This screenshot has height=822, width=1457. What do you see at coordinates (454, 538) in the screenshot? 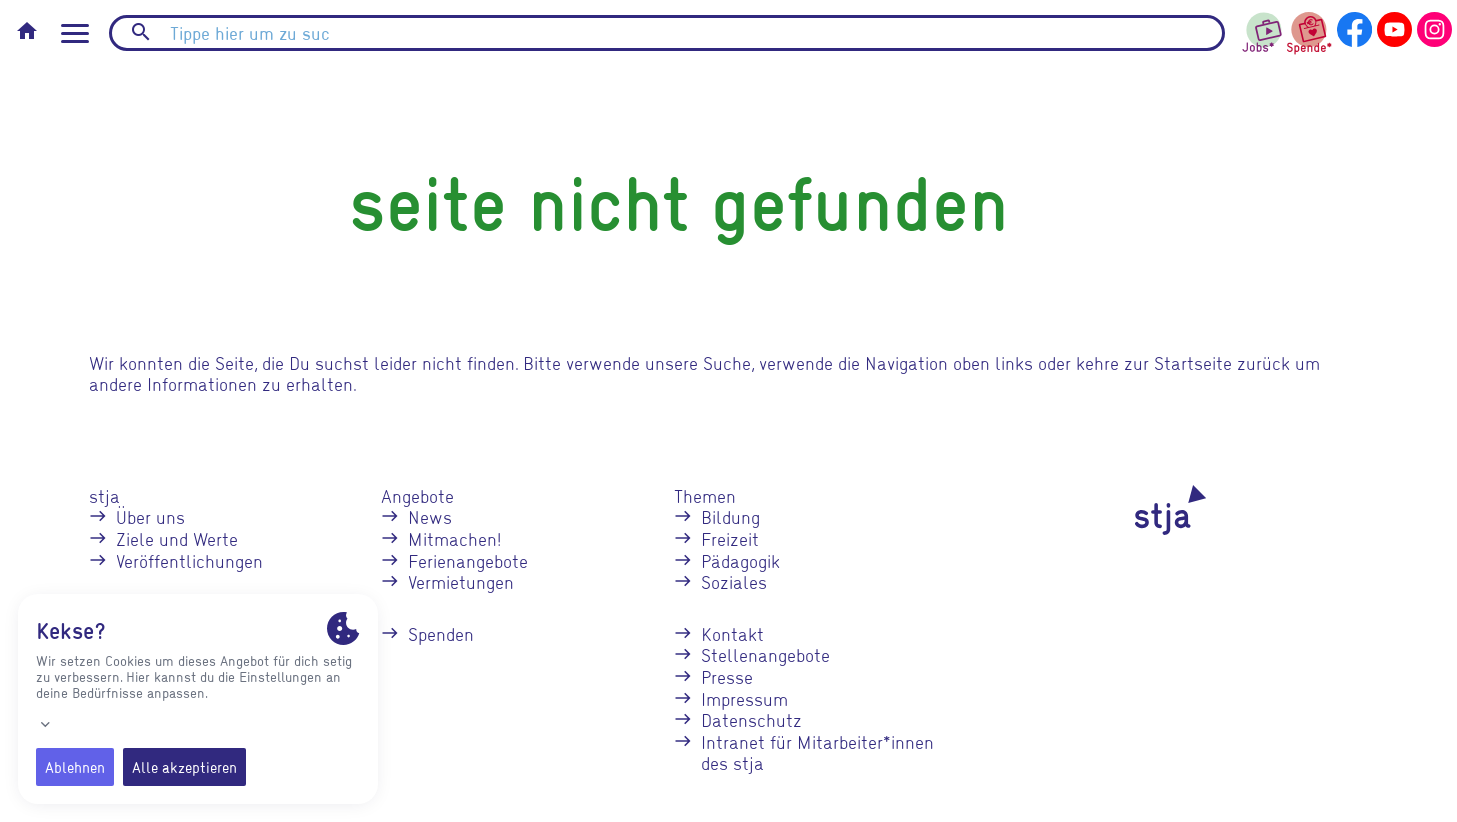
I see `Mitmachen!` at bounding box center [454, 538].